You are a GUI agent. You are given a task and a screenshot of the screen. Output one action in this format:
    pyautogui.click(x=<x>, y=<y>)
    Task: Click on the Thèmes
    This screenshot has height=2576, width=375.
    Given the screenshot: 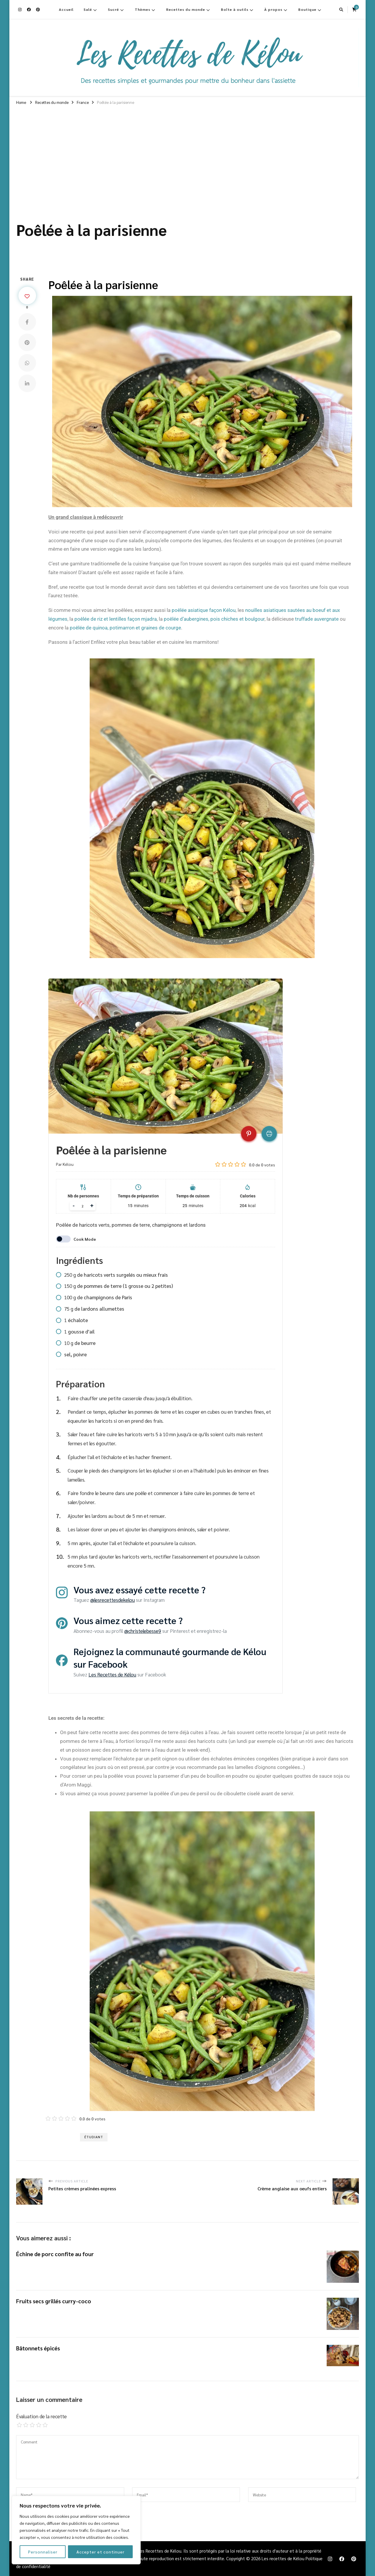 What is the action you would take?
    pyautogui.click(x=142, y=9)
    